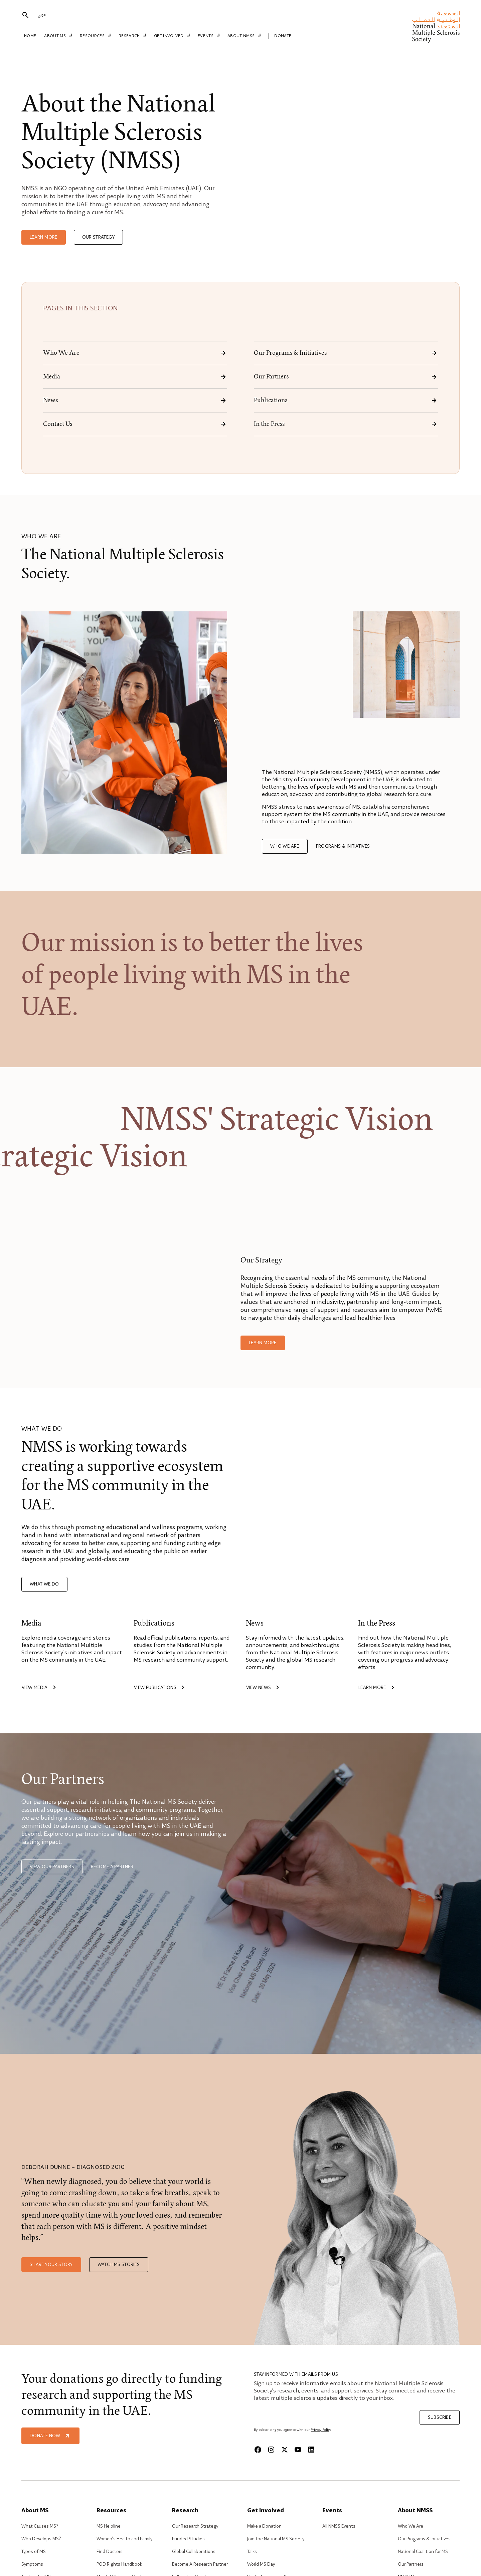 The height and width of the screenshot is (2576, 481). I want to click on About NMSS, so click(241, 36).